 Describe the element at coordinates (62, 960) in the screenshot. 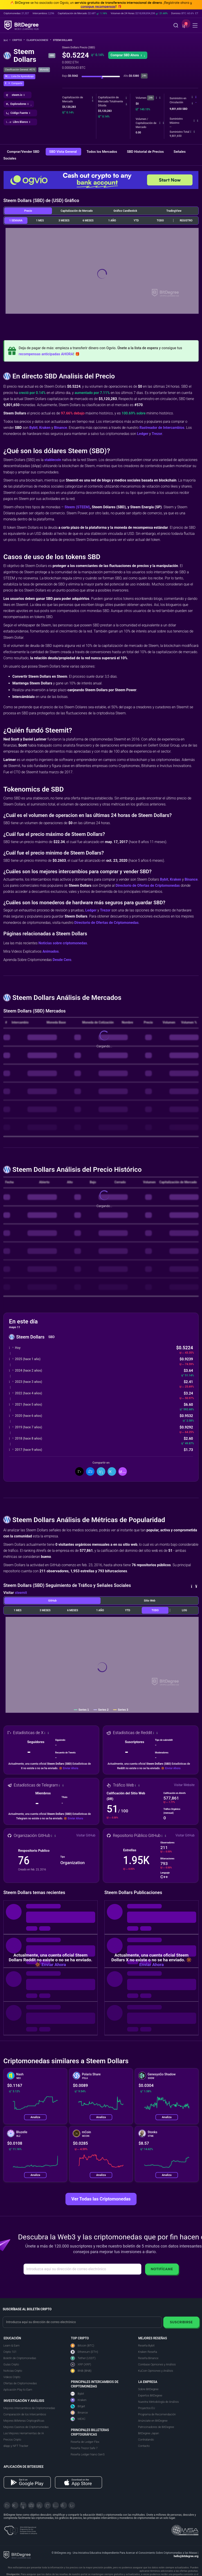

I see `Desde Cero` at that location.